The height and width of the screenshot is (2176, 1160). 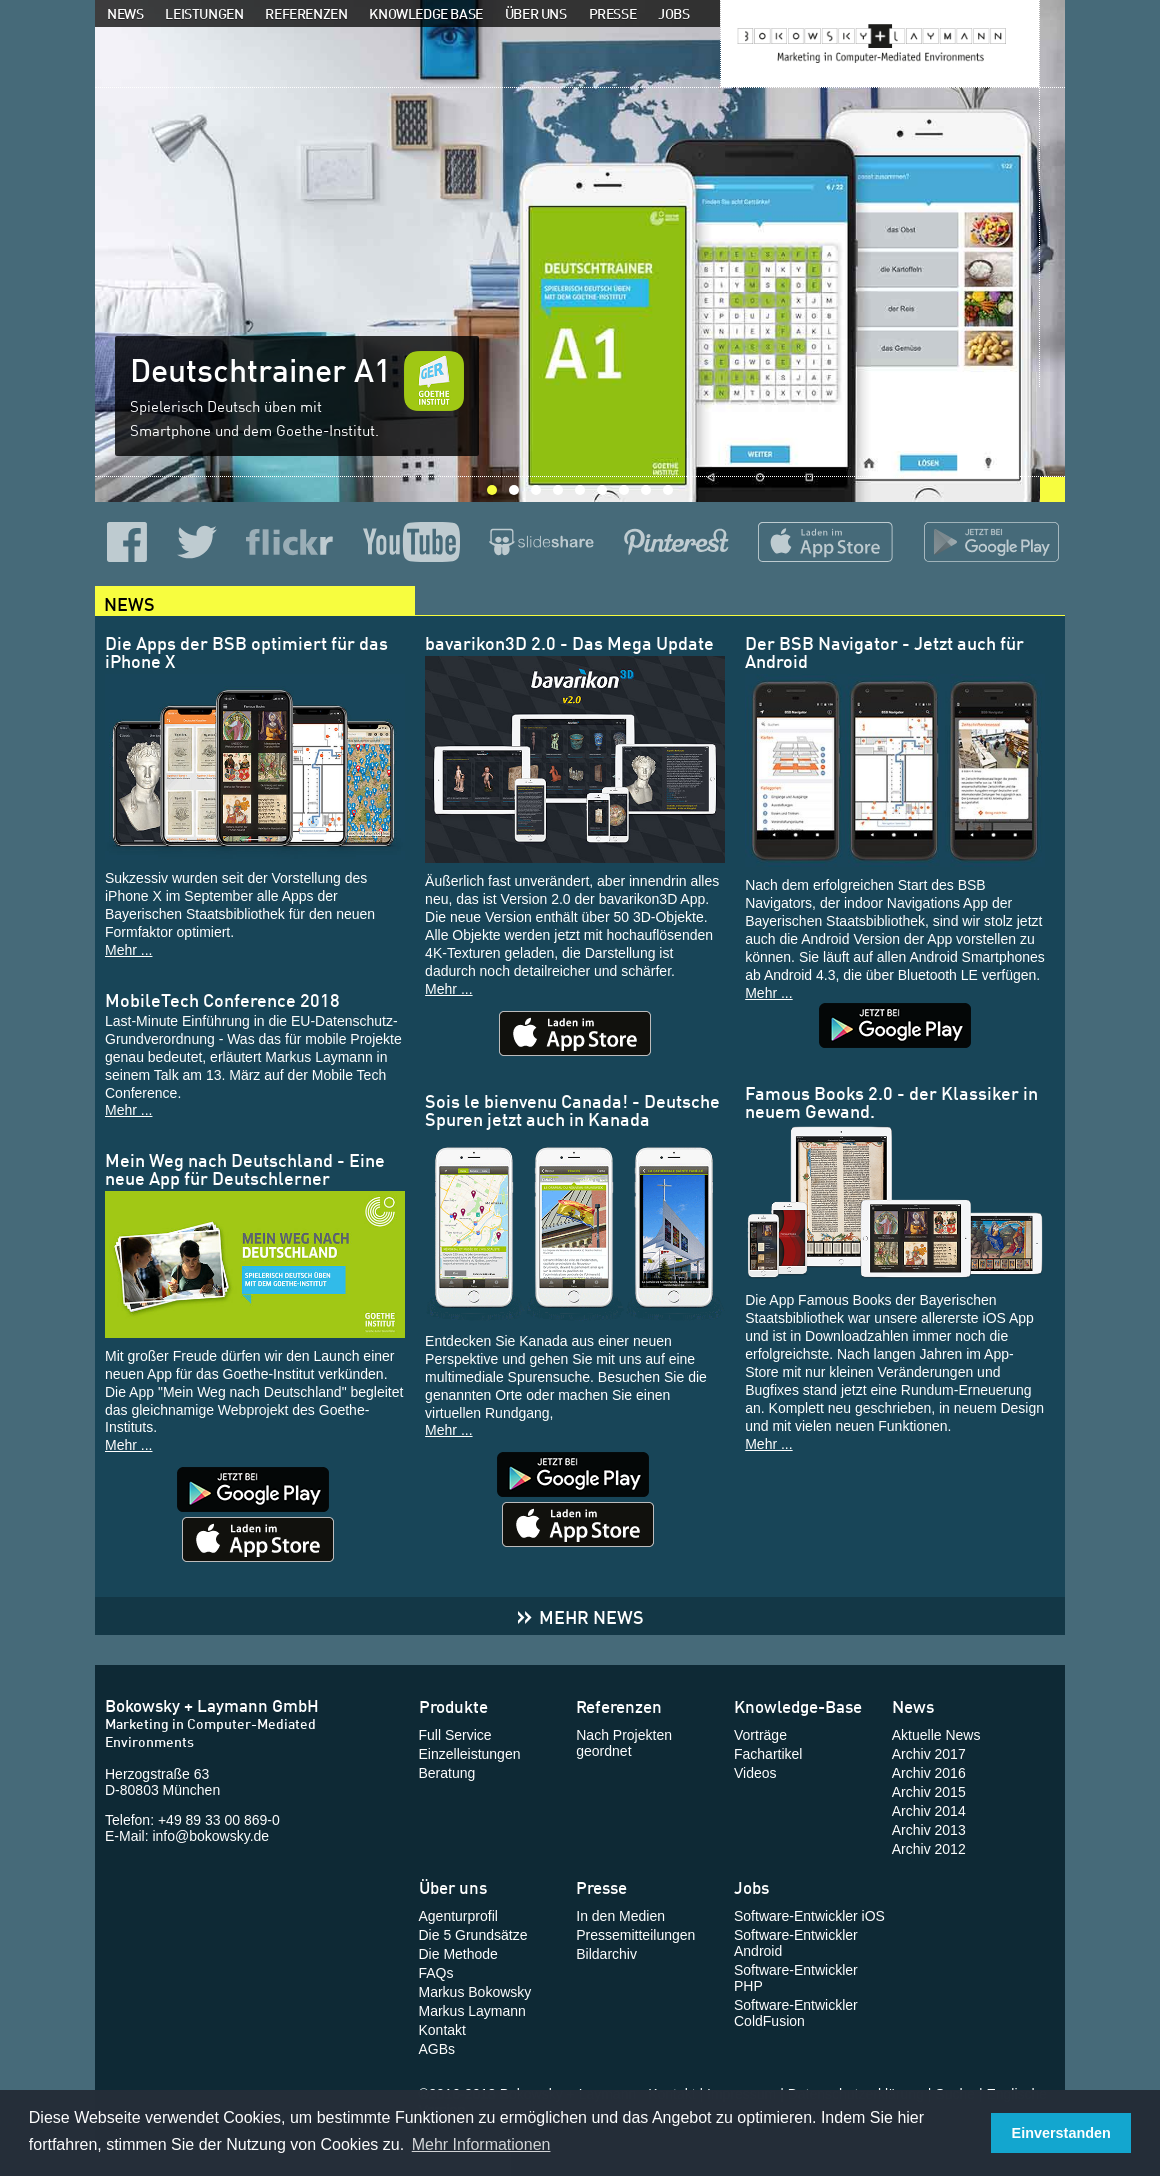 What do you see at coordinates (768, 1754) in the screenshot?
I see `Fachartikel` at bounding box center [768, 1754].